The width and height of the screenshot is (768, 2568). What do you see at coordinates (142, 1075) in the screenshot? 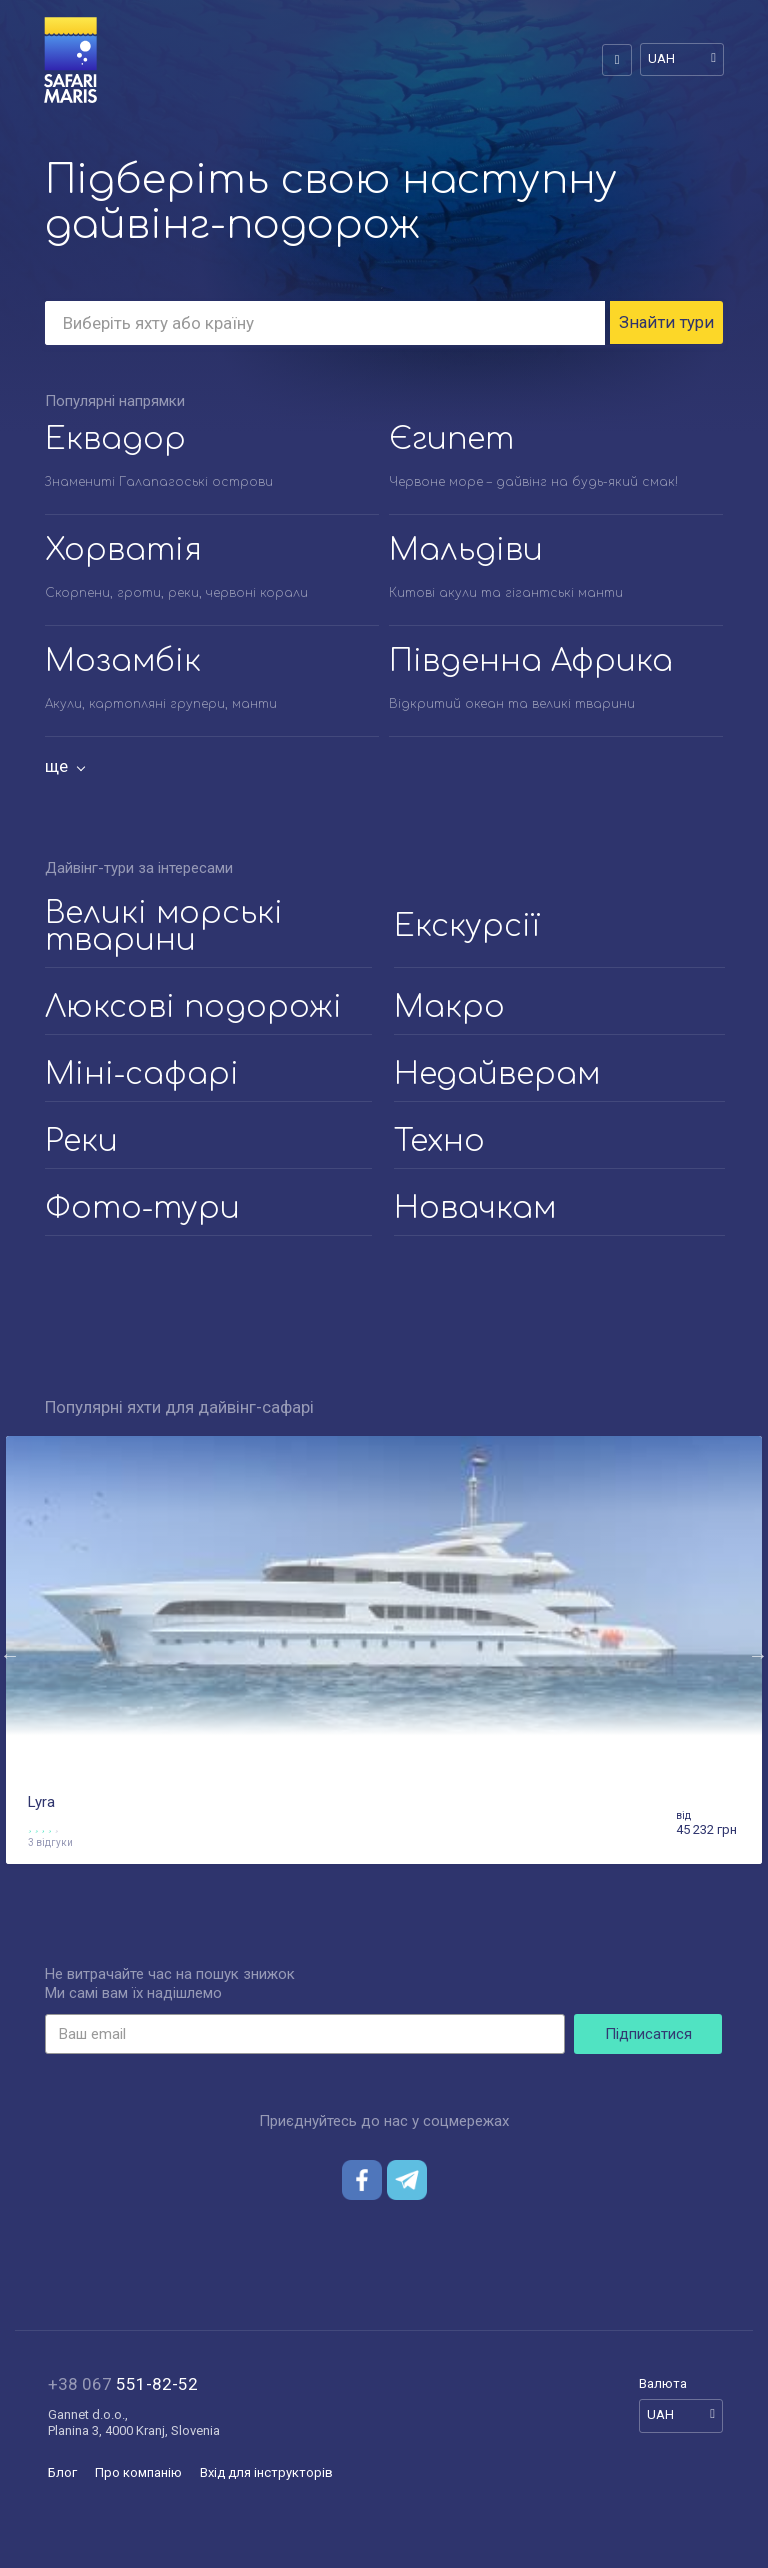
I see `Міні-сафарі` at bounding box center [142, 1075].